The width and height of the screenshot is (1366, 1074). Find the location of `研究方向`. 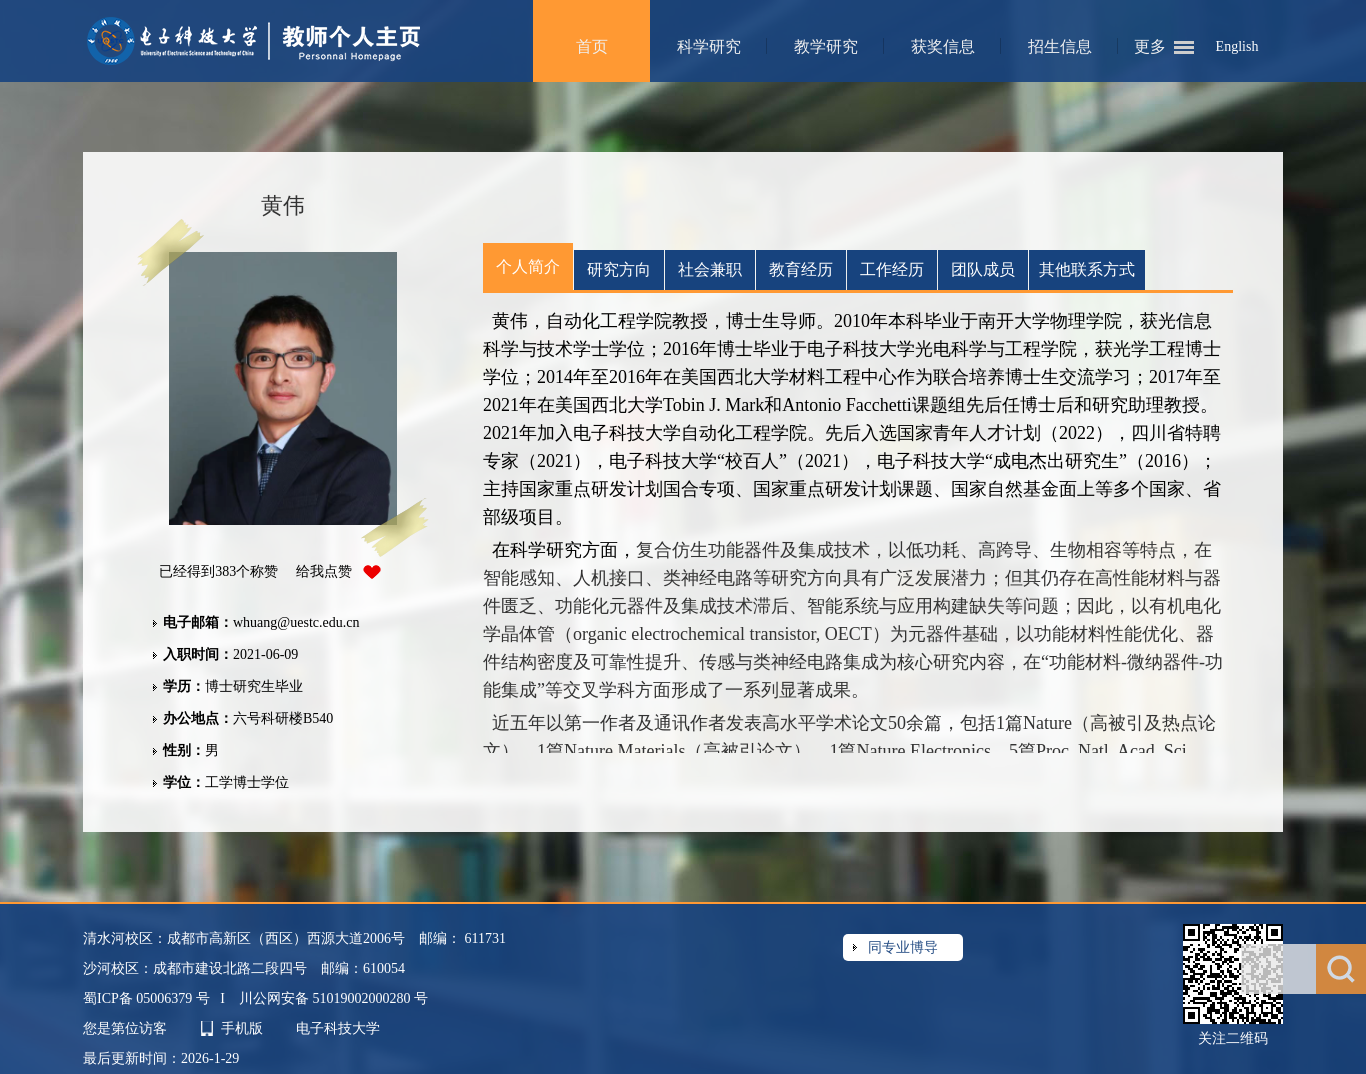

研究方向 is located at coordinates (619, 269).